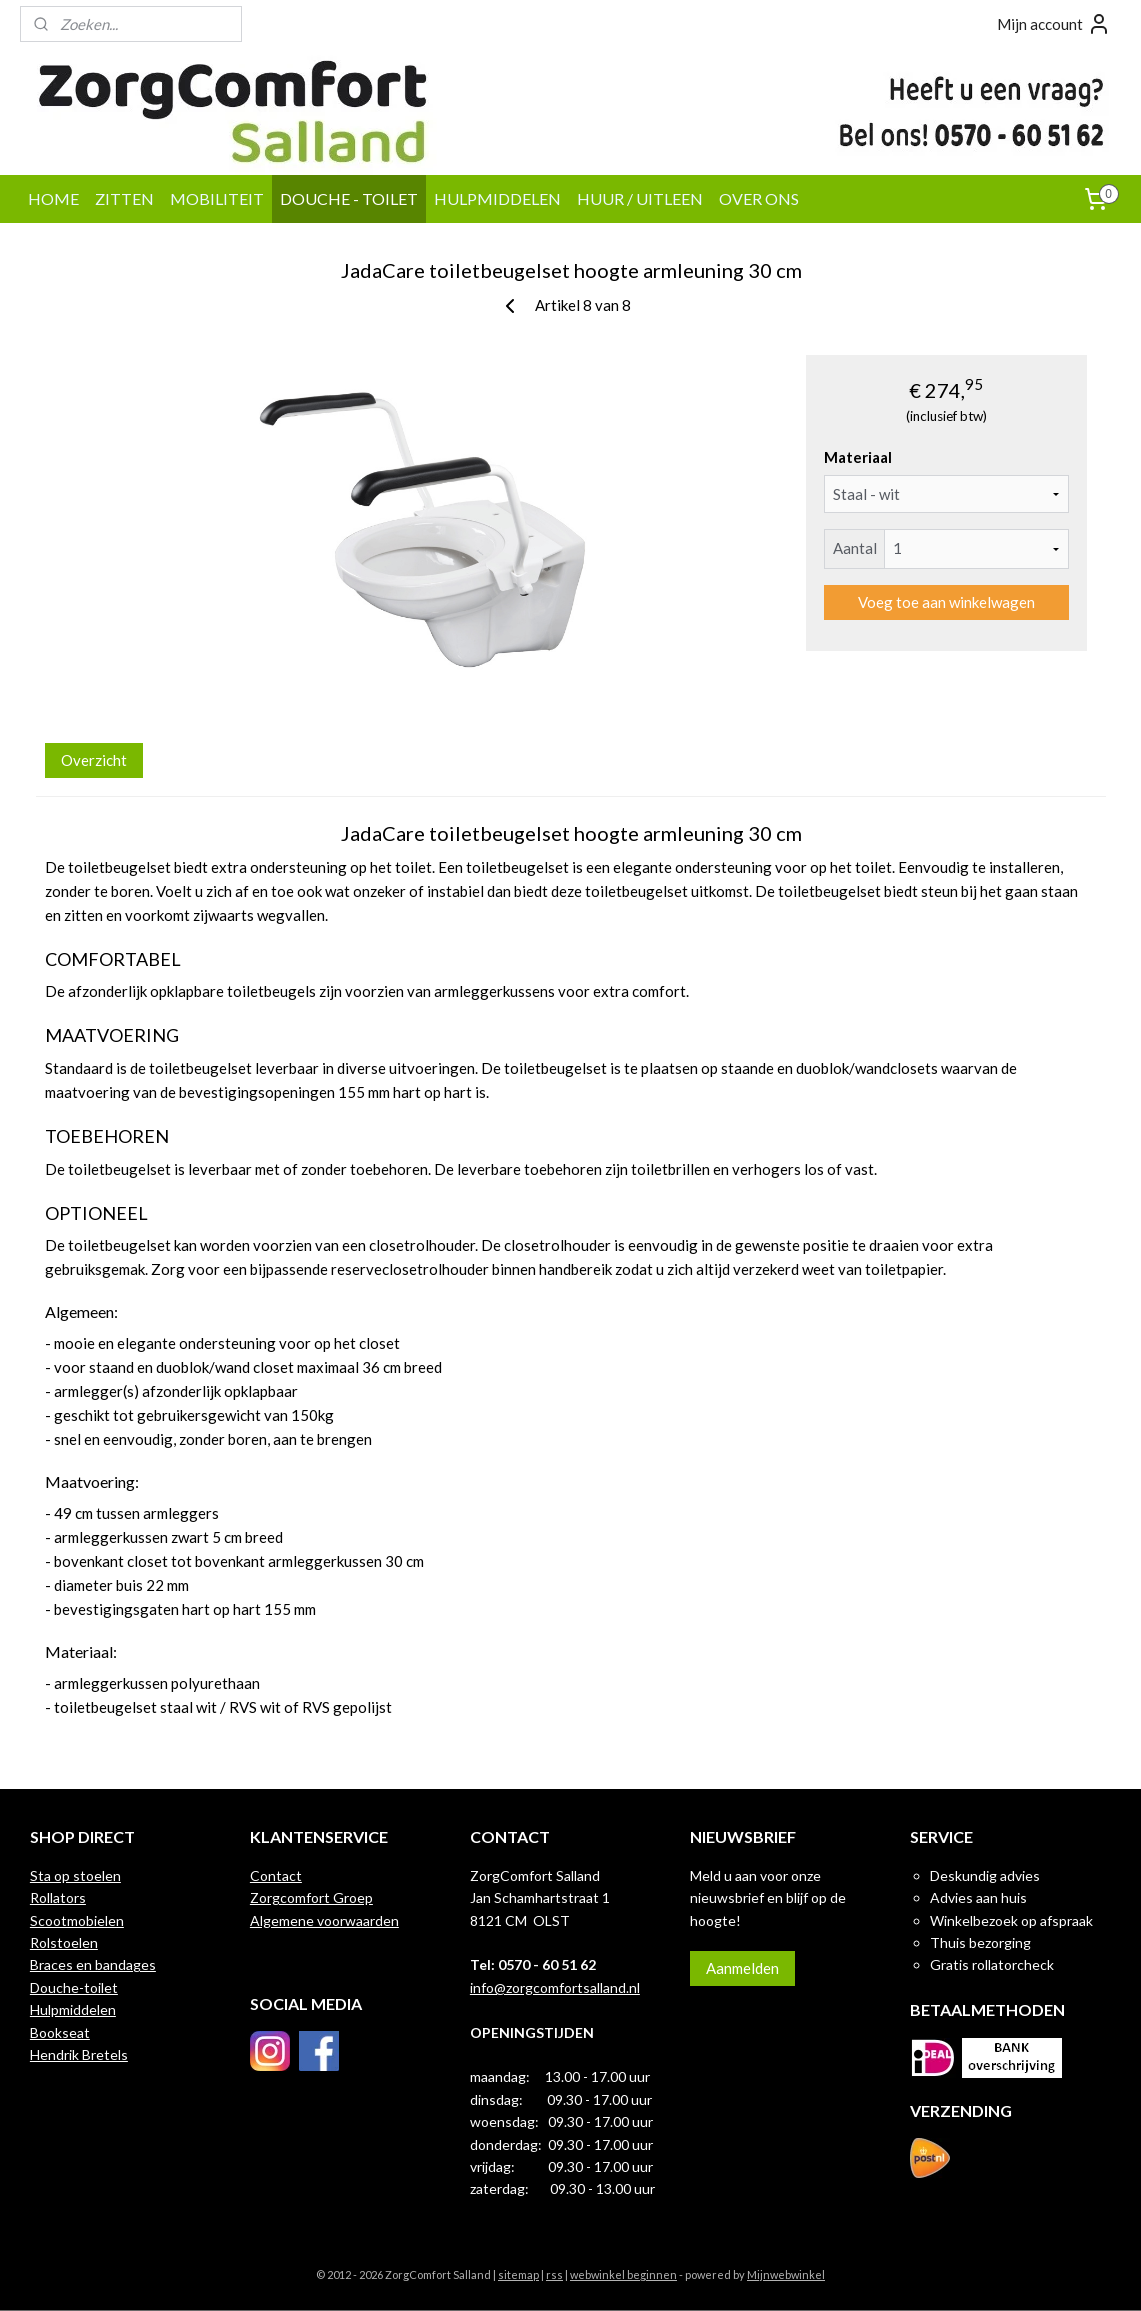  I want to click on sitemap, so click(518, 2274).